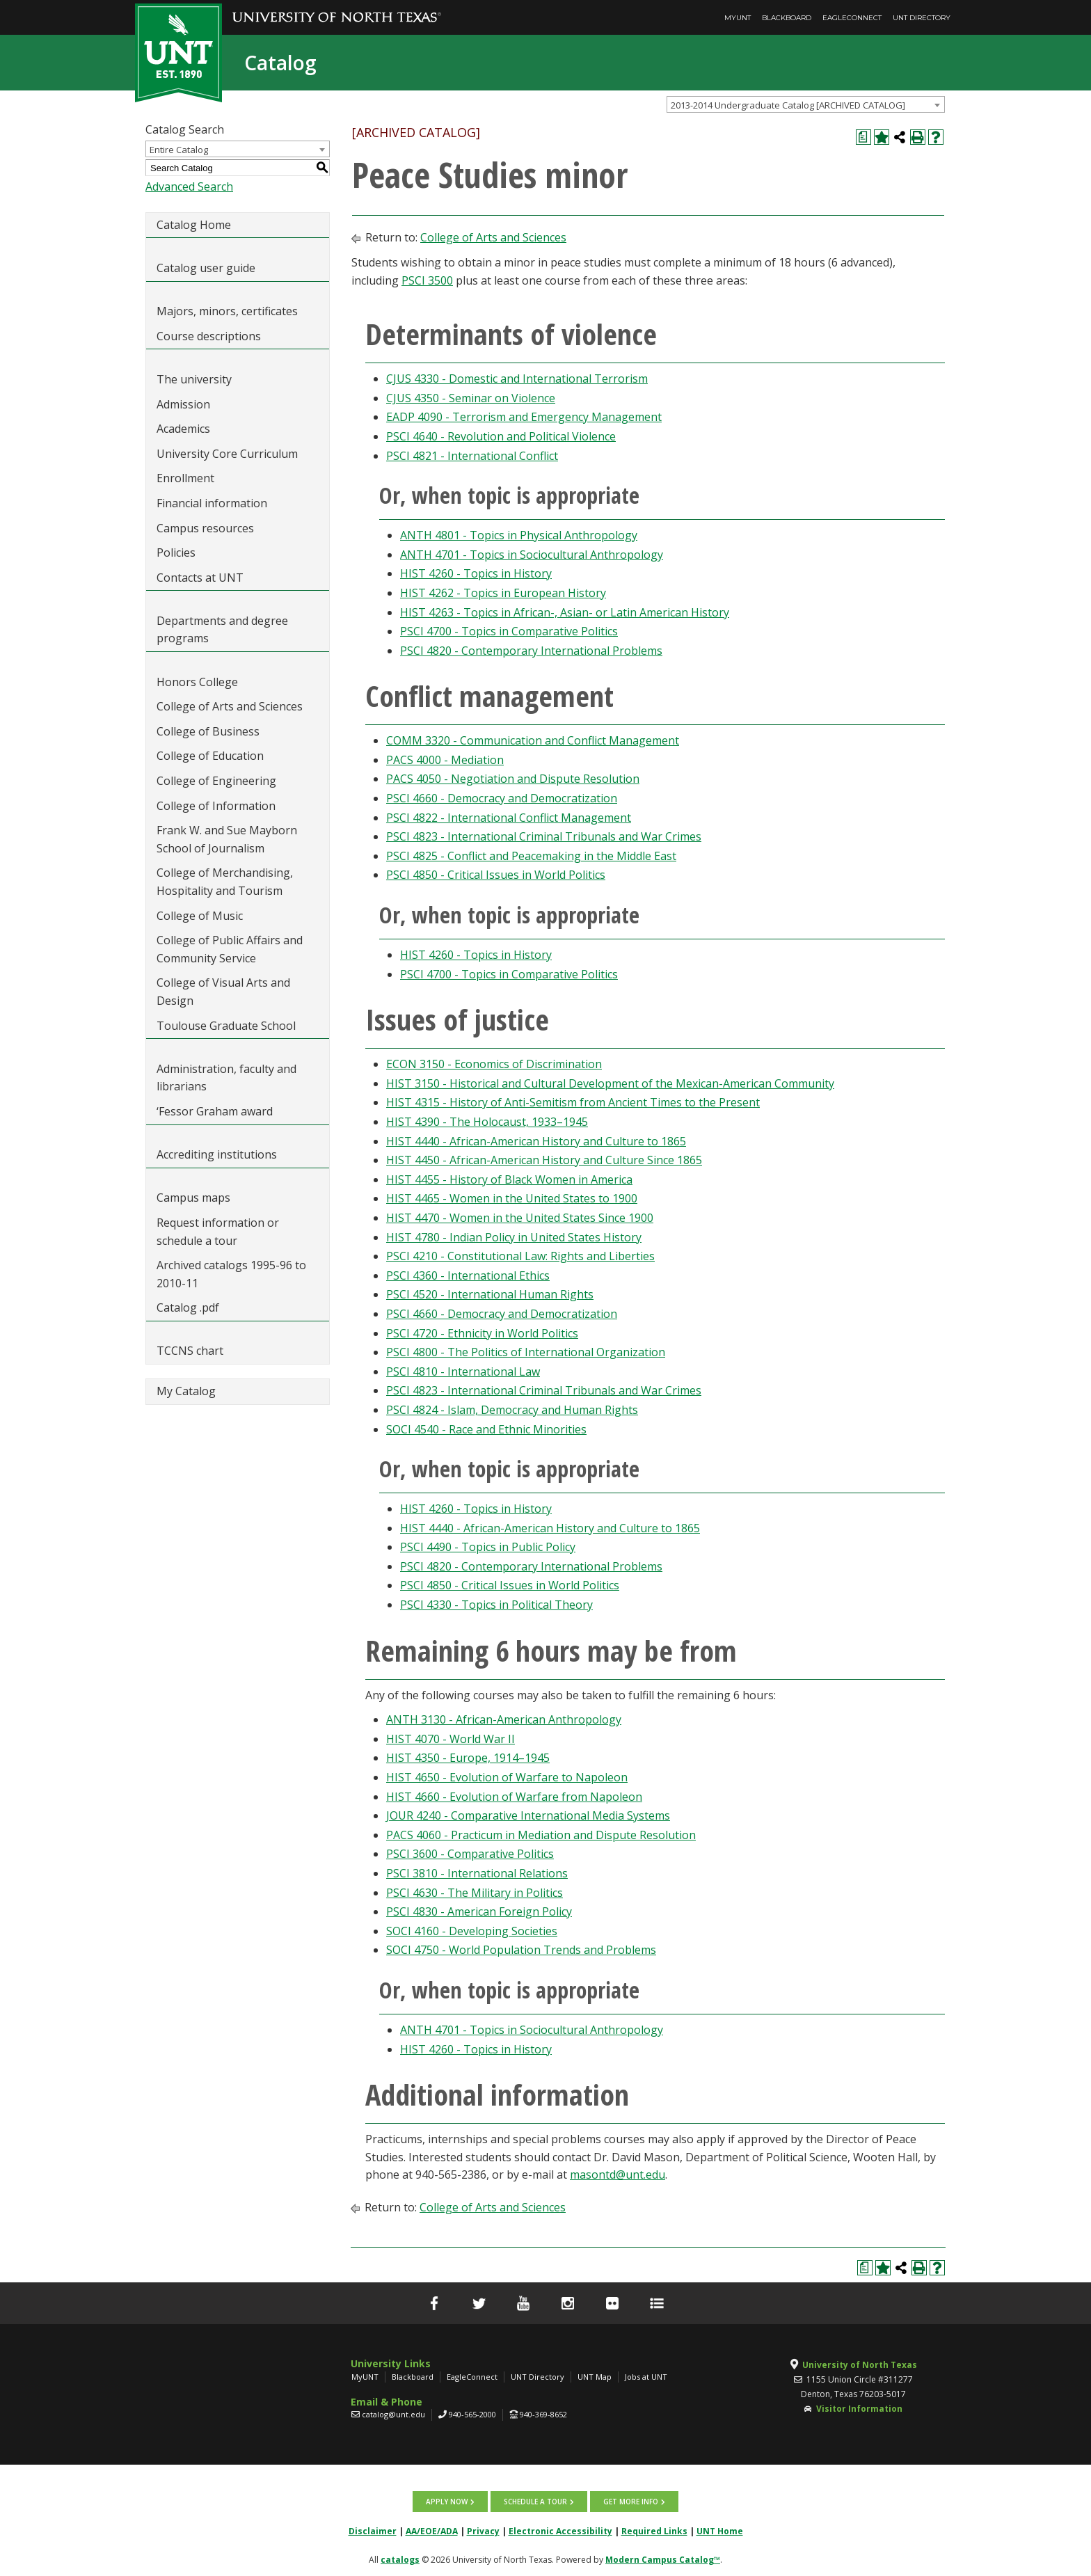  I want to click on PSCI 4824 - Islam, Democracy and Human Rights [View course details for PSCI 4824 - Islam, Democracy and Human Rights], so click(512, 1409).